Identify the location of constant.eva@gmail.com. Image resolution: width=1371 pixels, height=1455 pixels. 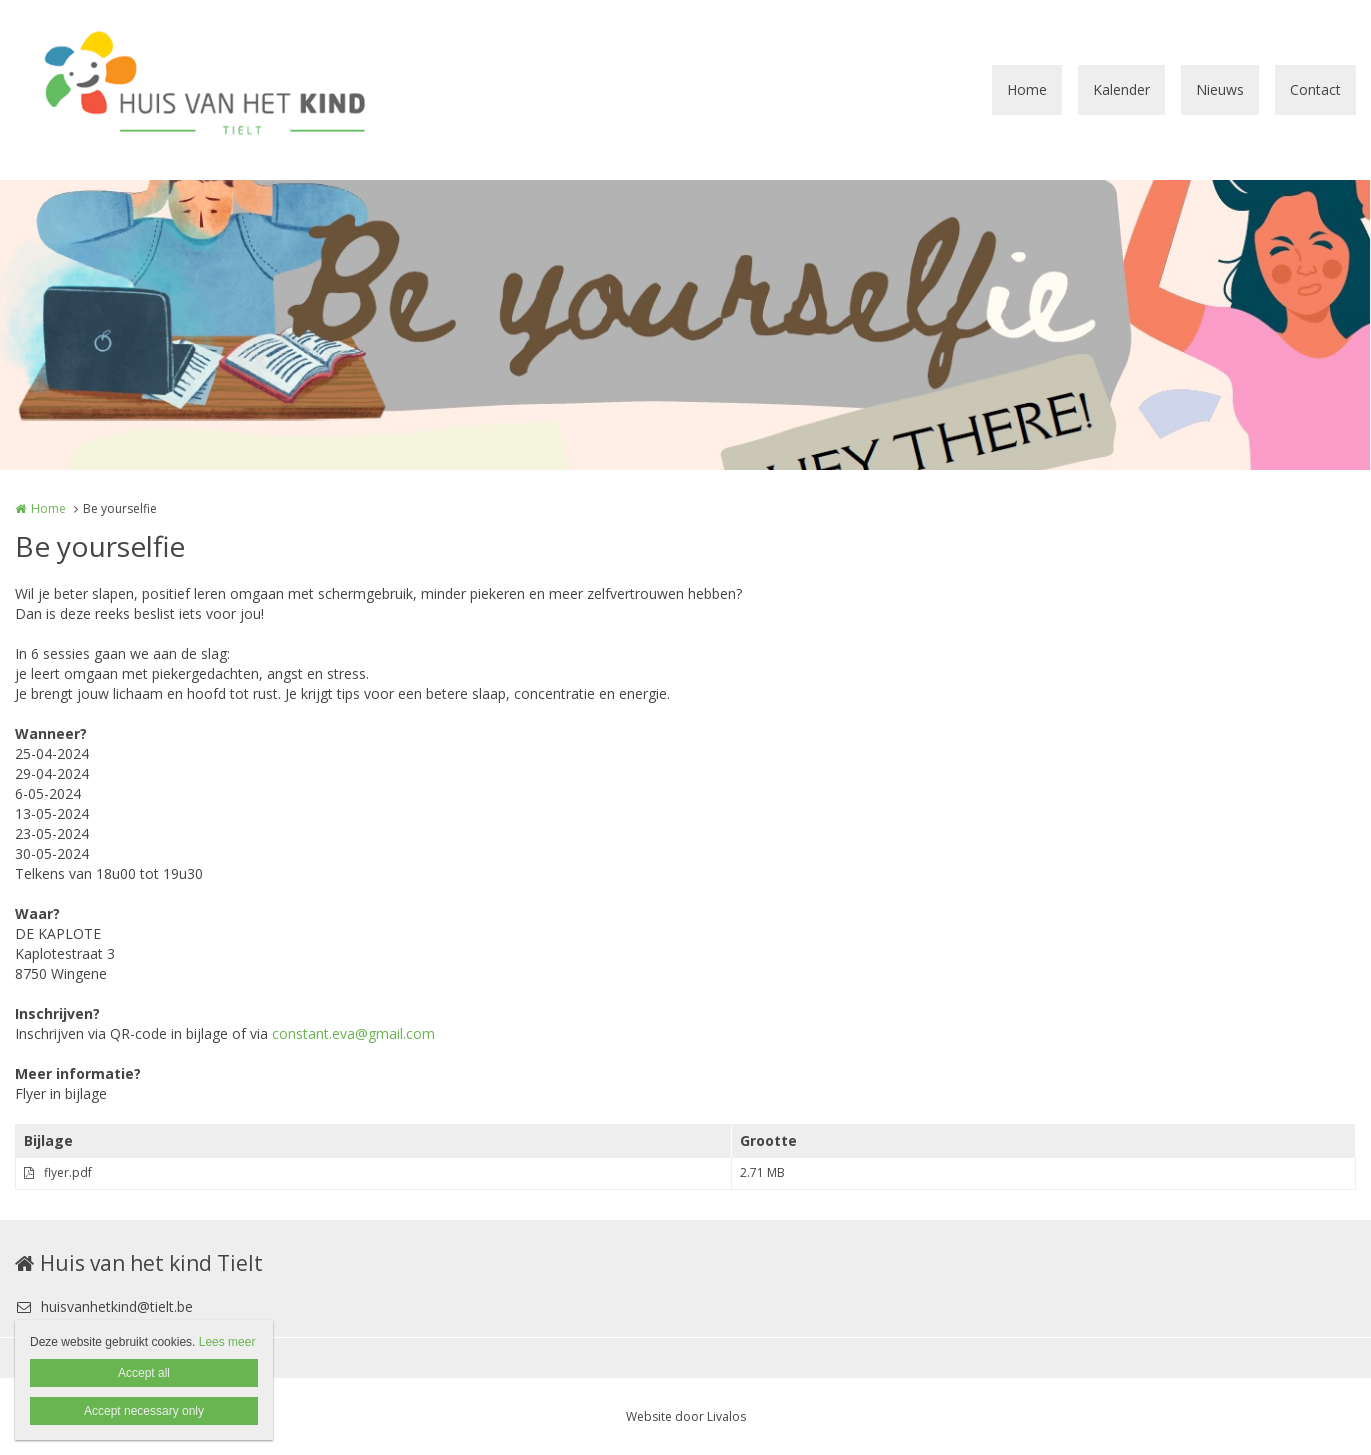
(353, 1033).